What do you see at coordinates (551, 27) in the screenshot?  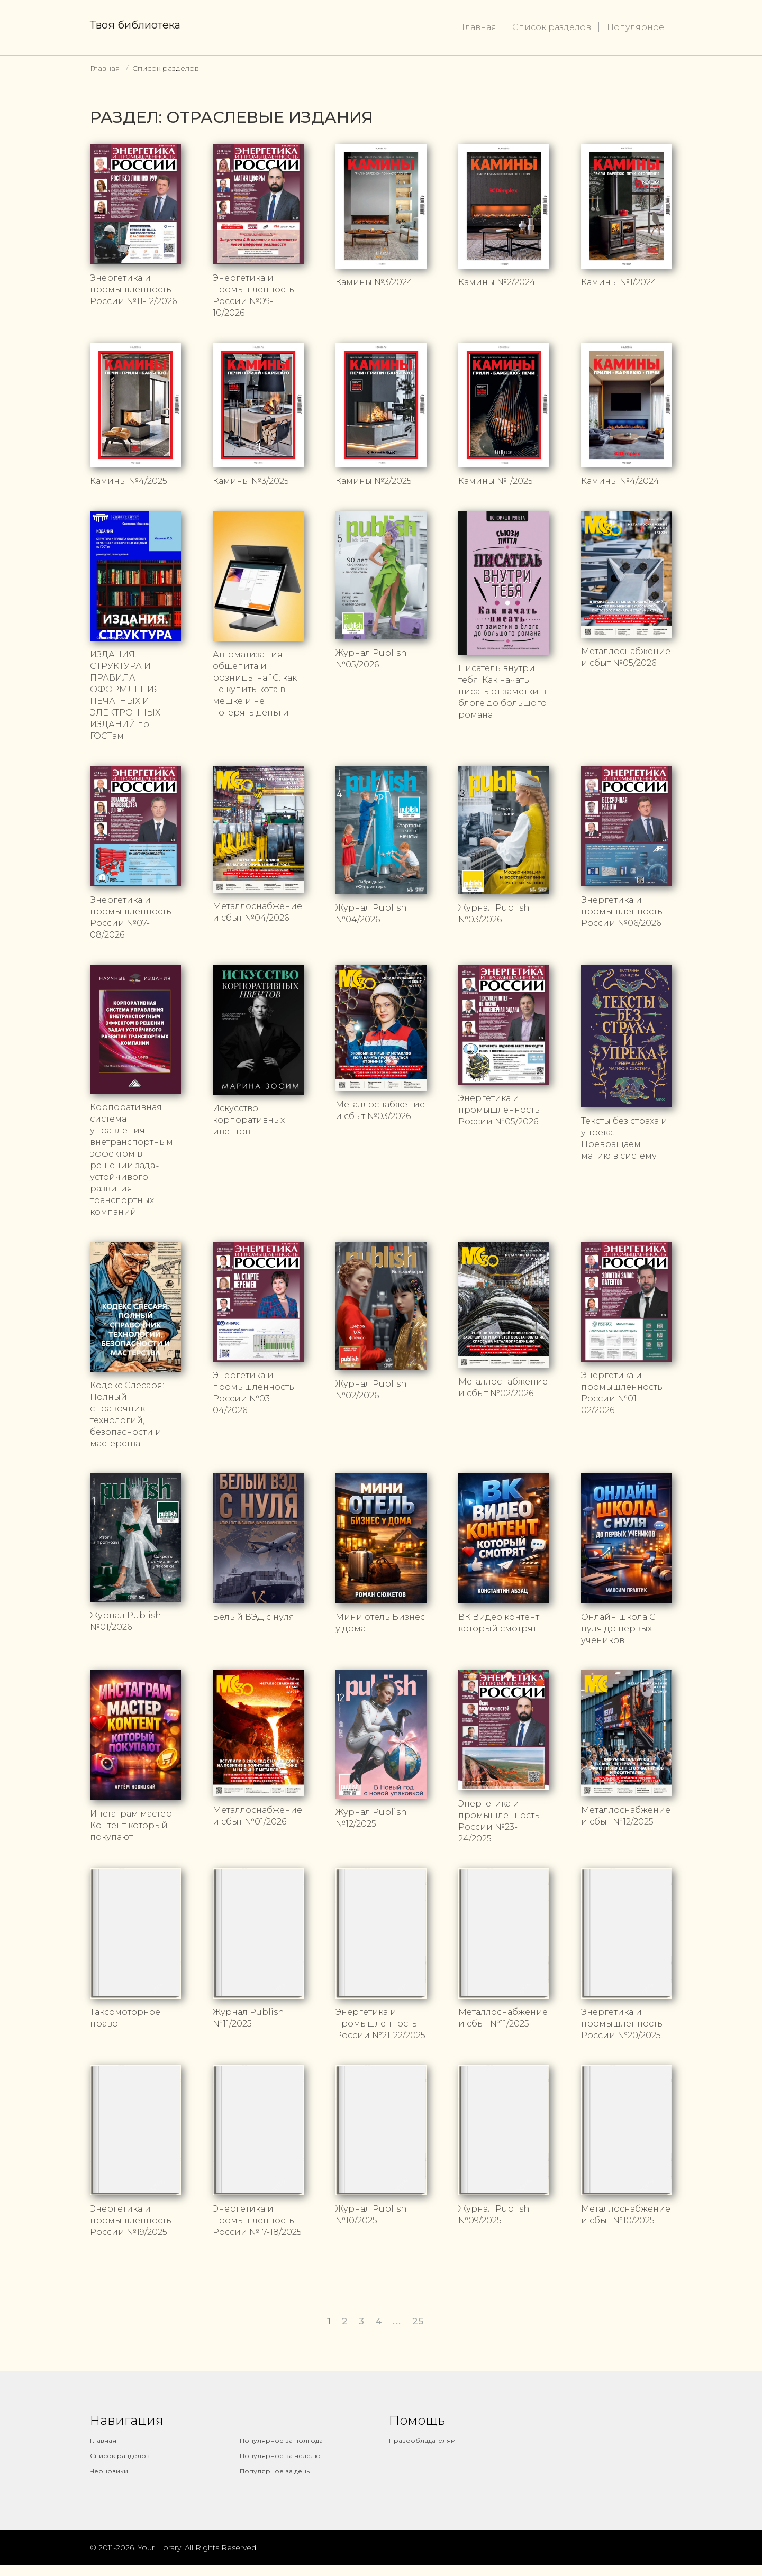 I see `Список разделов` at bounding box center [551, 27].